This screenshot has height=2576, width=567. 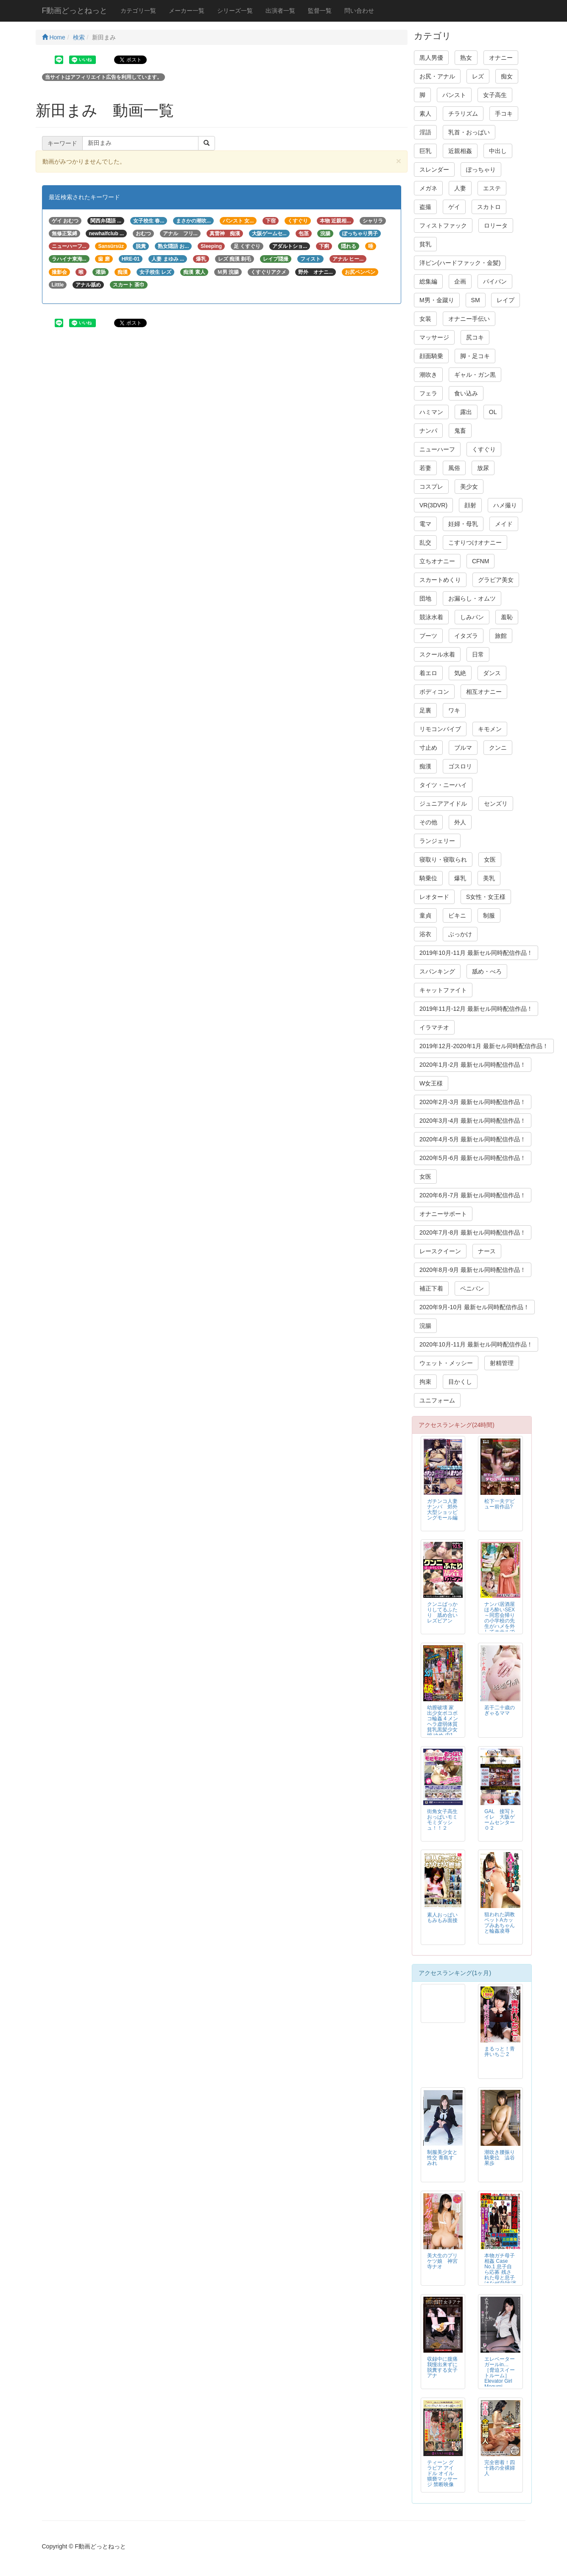 What do you see at coordinates (434, 691) in the screenshot?
I see `ボディコン` at bounding box center [434, 691].